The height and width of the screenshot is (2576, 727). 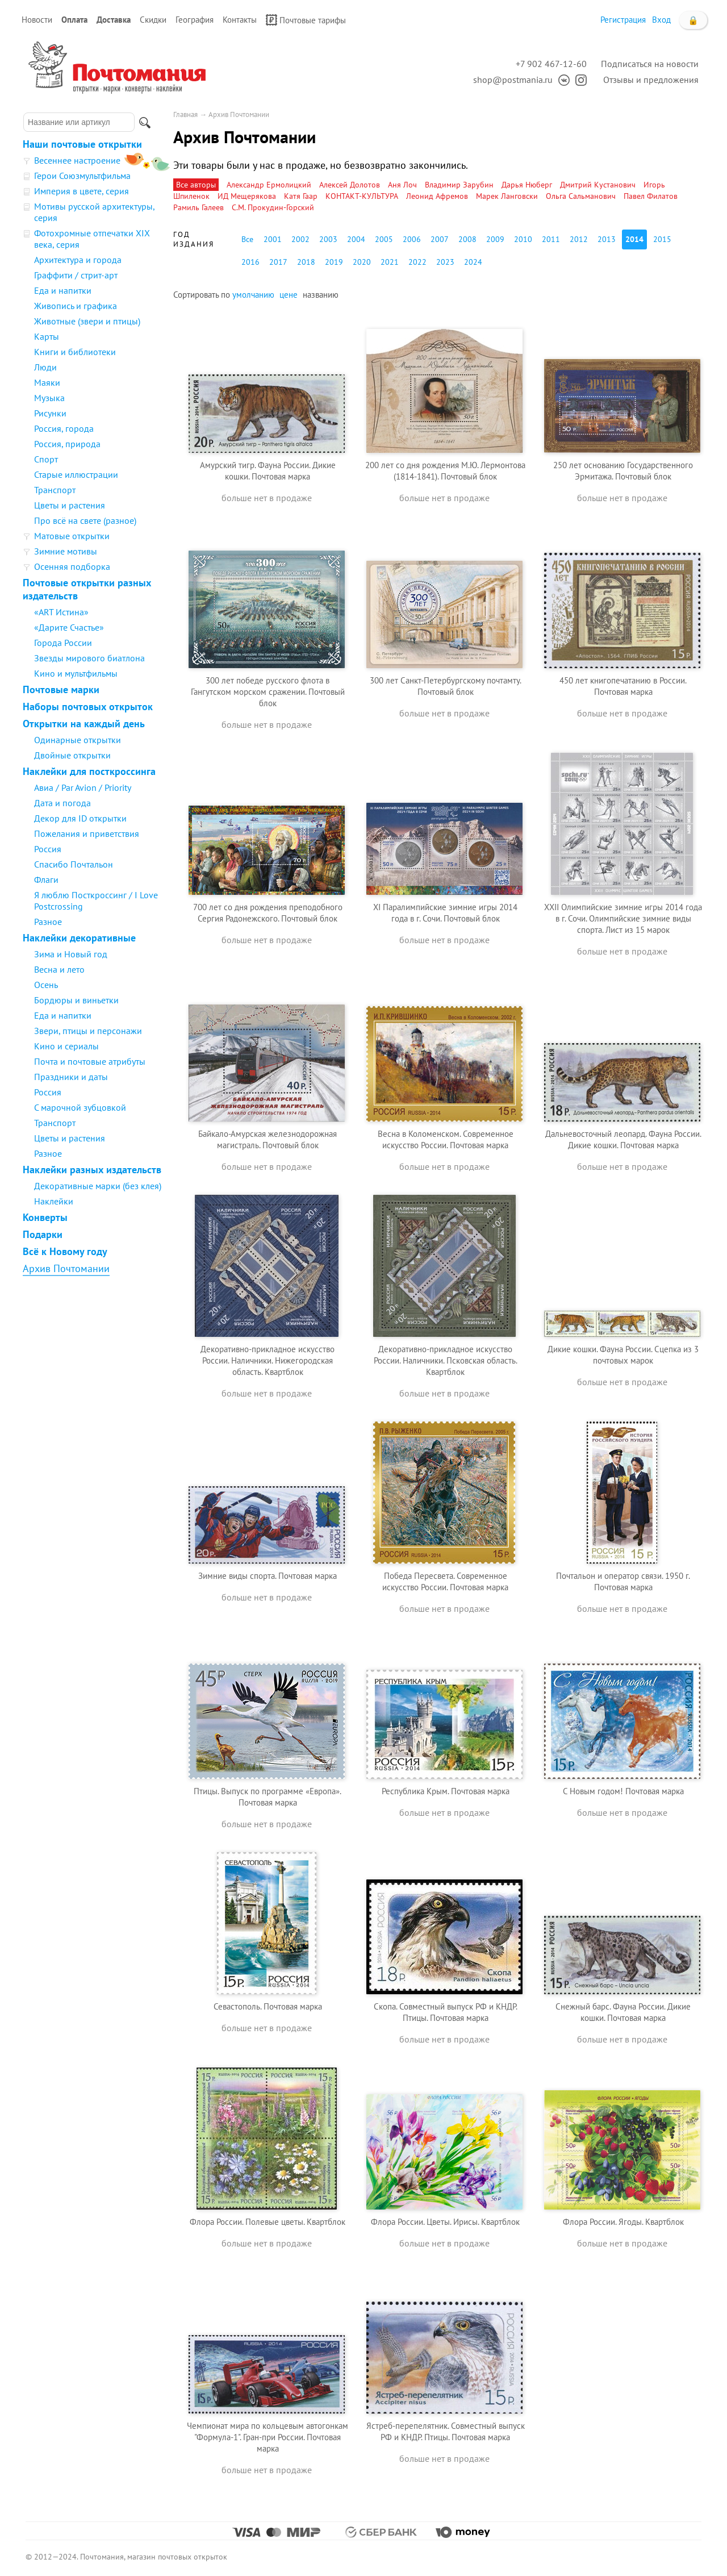 What do you see at coordinates (598, 185) in the screenshot?
I see `Дмитрий Кустанович` at bounding box center [598, 185].